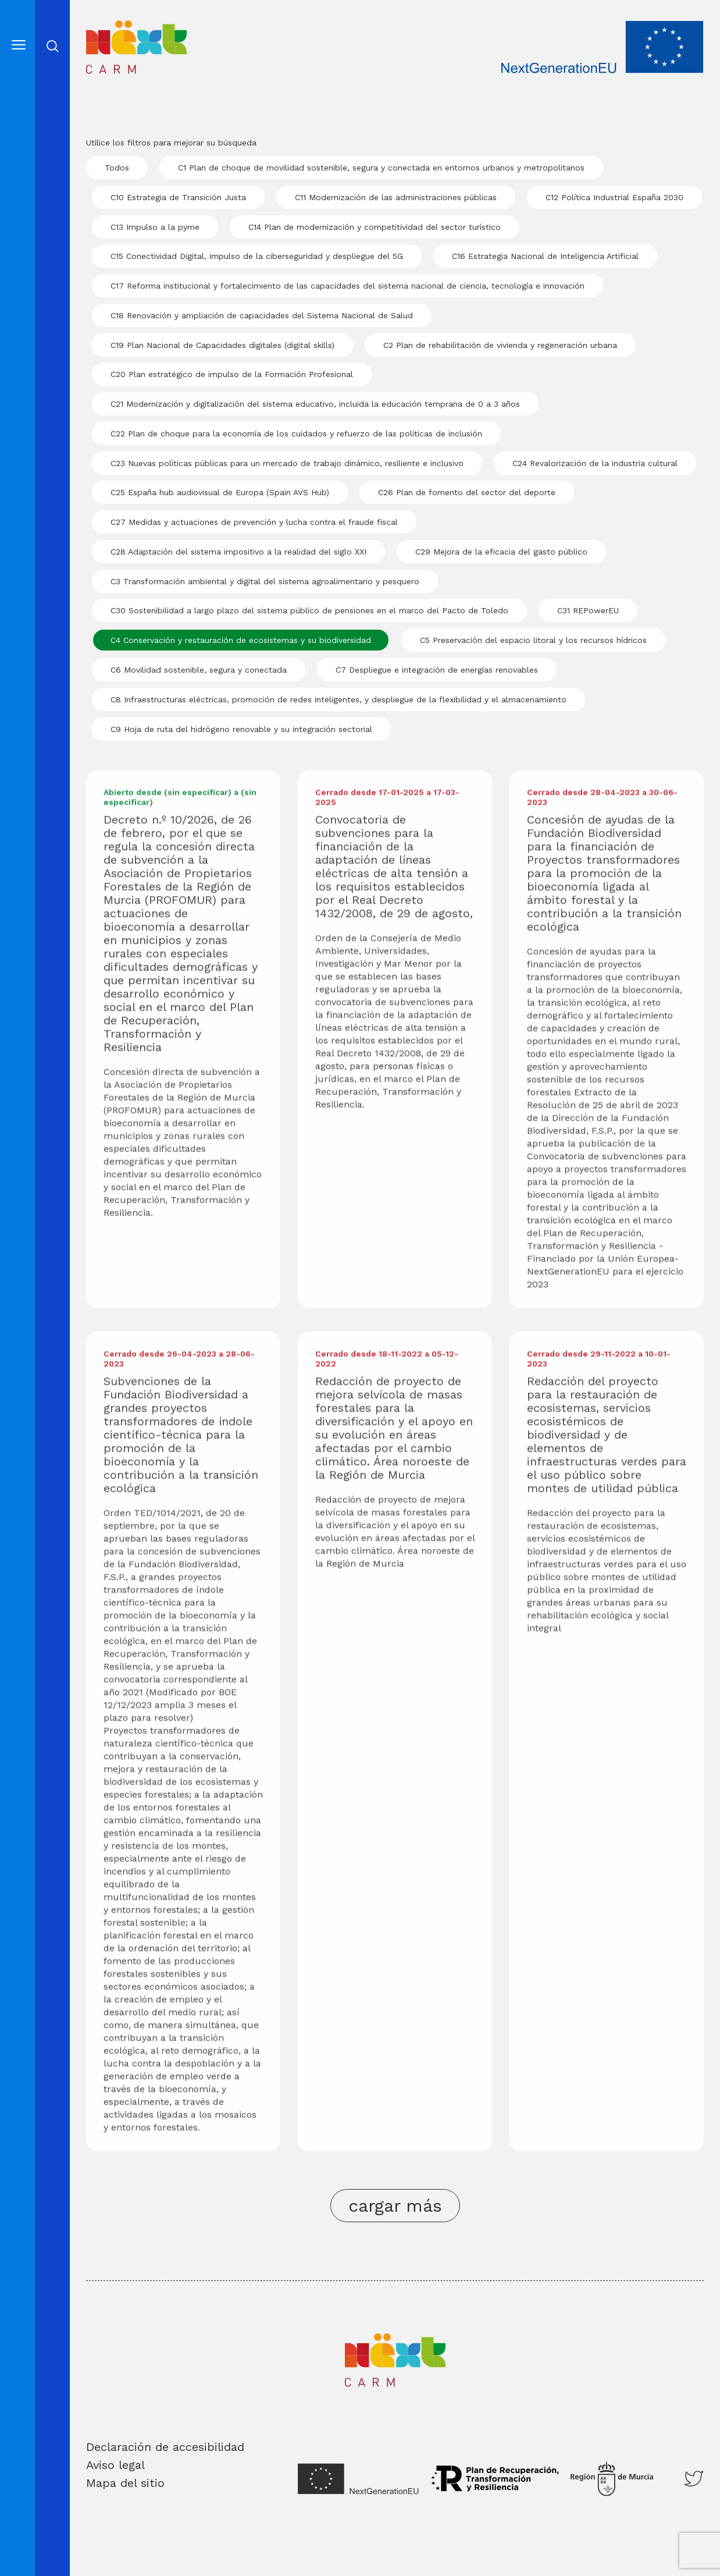 This screenshot has width=720, height=2576. What do you see at coordinates (155, 227) in the screenshot?
I see `C13 Impulso a la pyme` at bounding box center [155, 227].